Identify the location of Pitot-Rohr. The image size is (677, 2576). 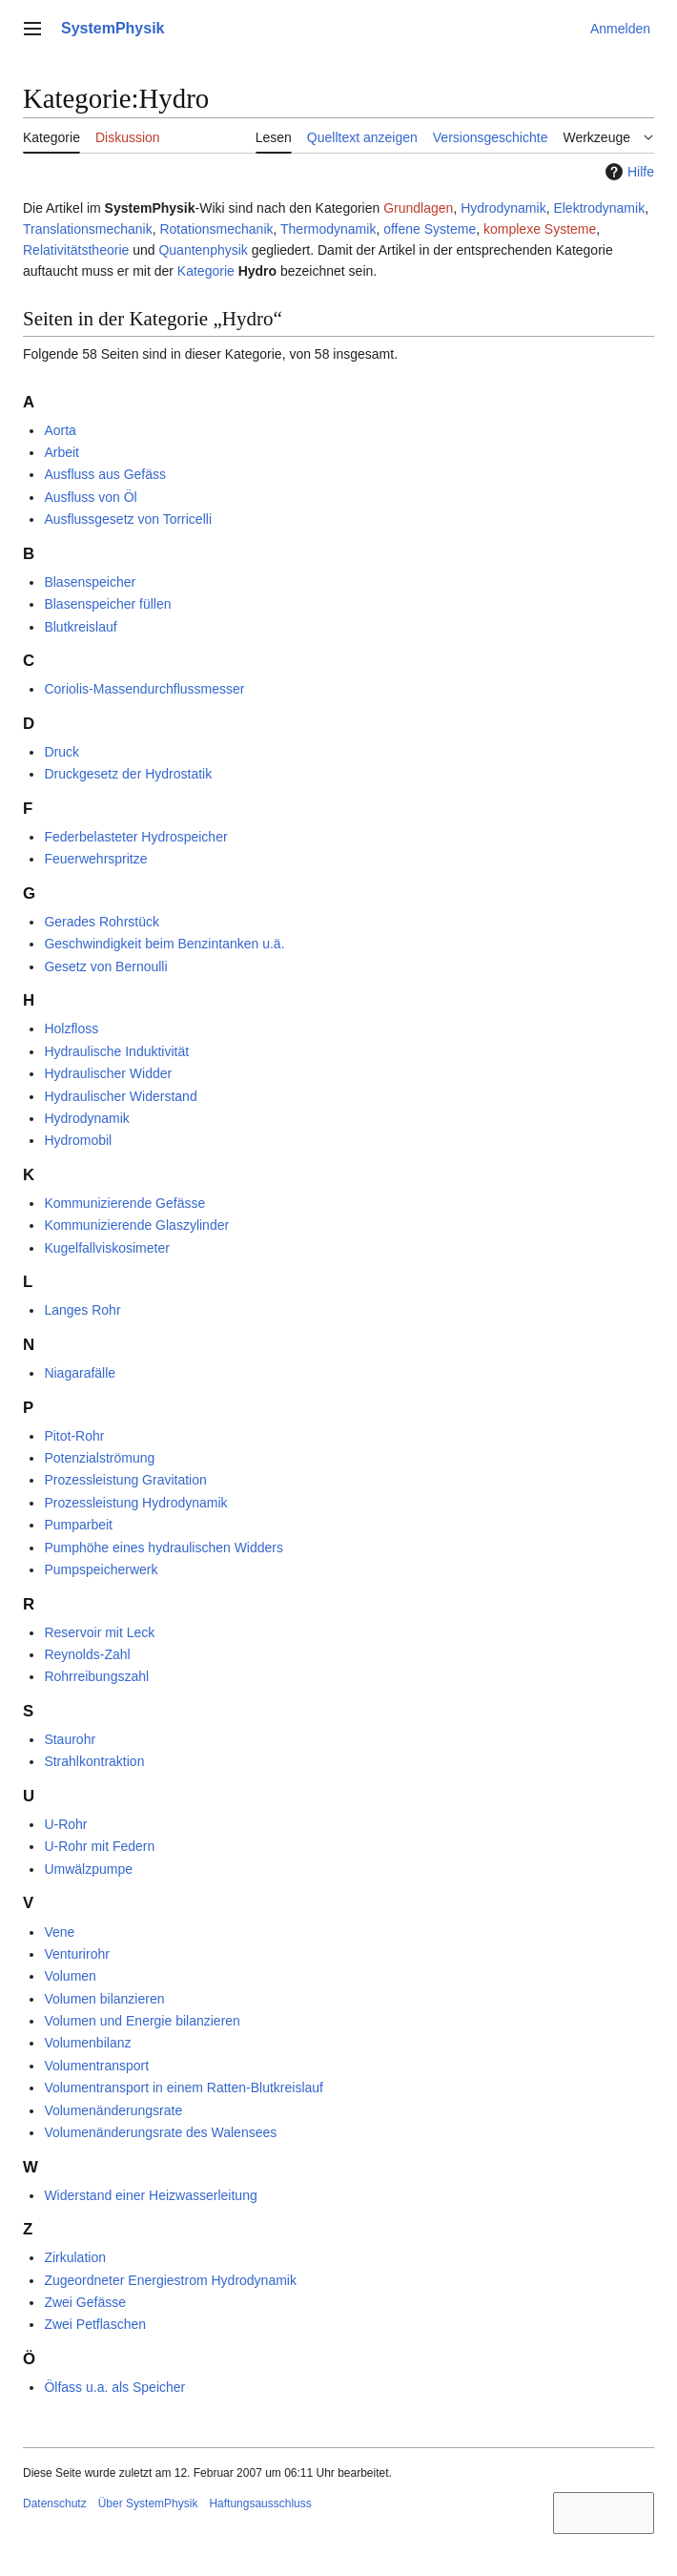
(74, 1436).